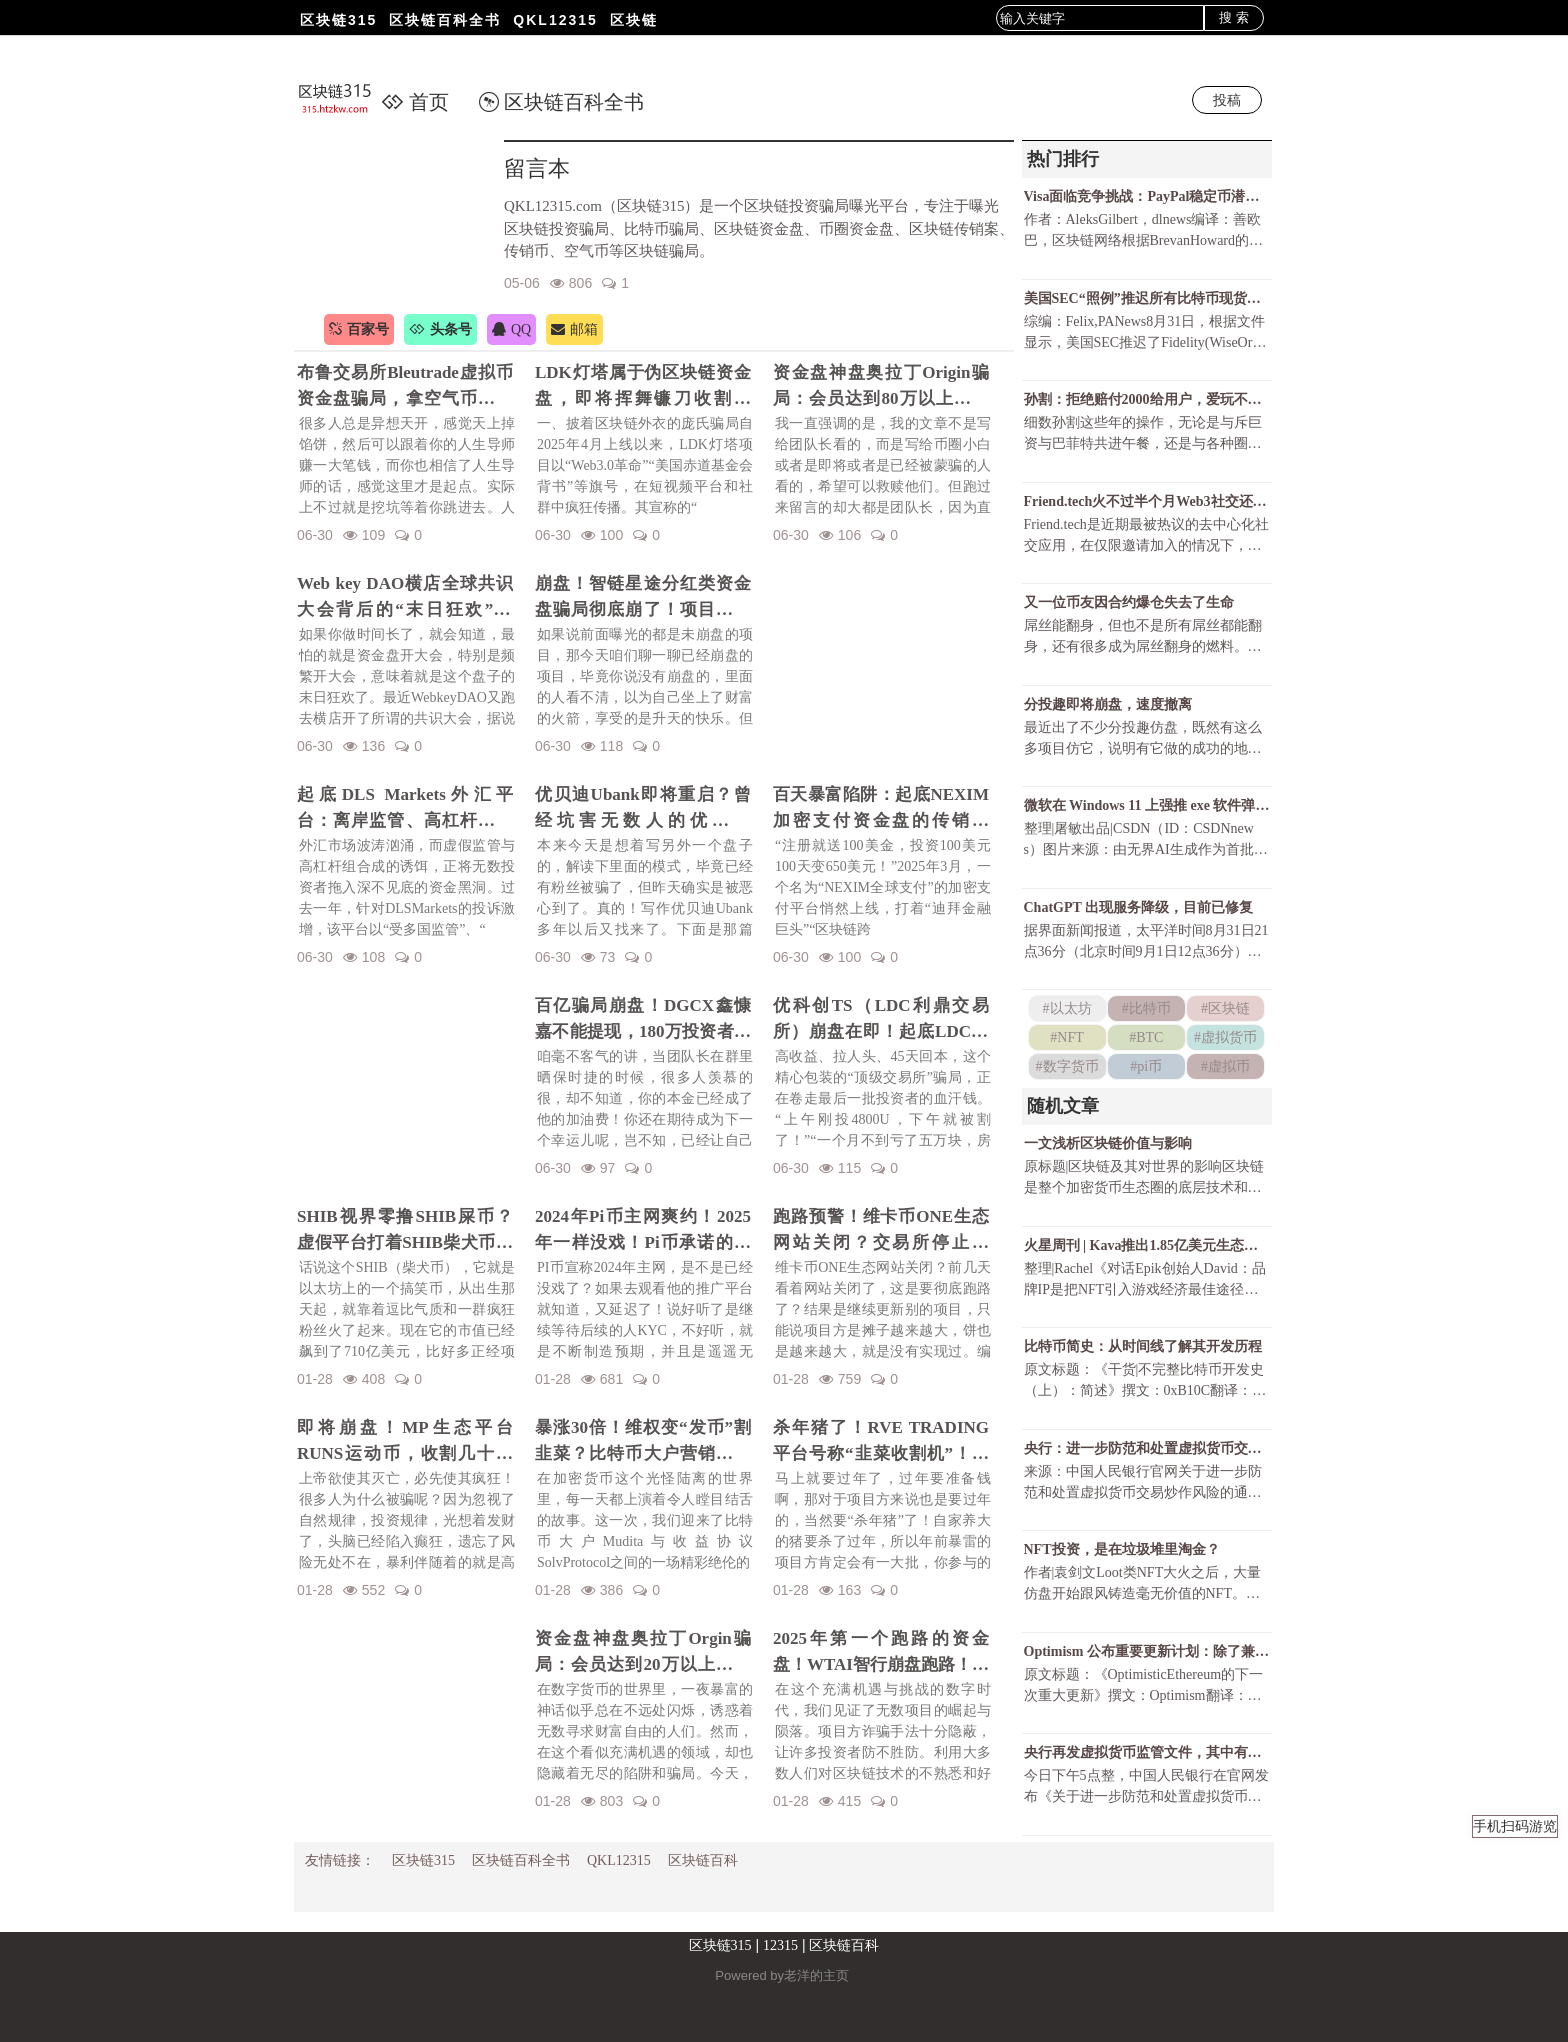  What do you see at coordinates (338, 20) in the screenshot?
I see `区块链315` at bounding box center [338, 20].